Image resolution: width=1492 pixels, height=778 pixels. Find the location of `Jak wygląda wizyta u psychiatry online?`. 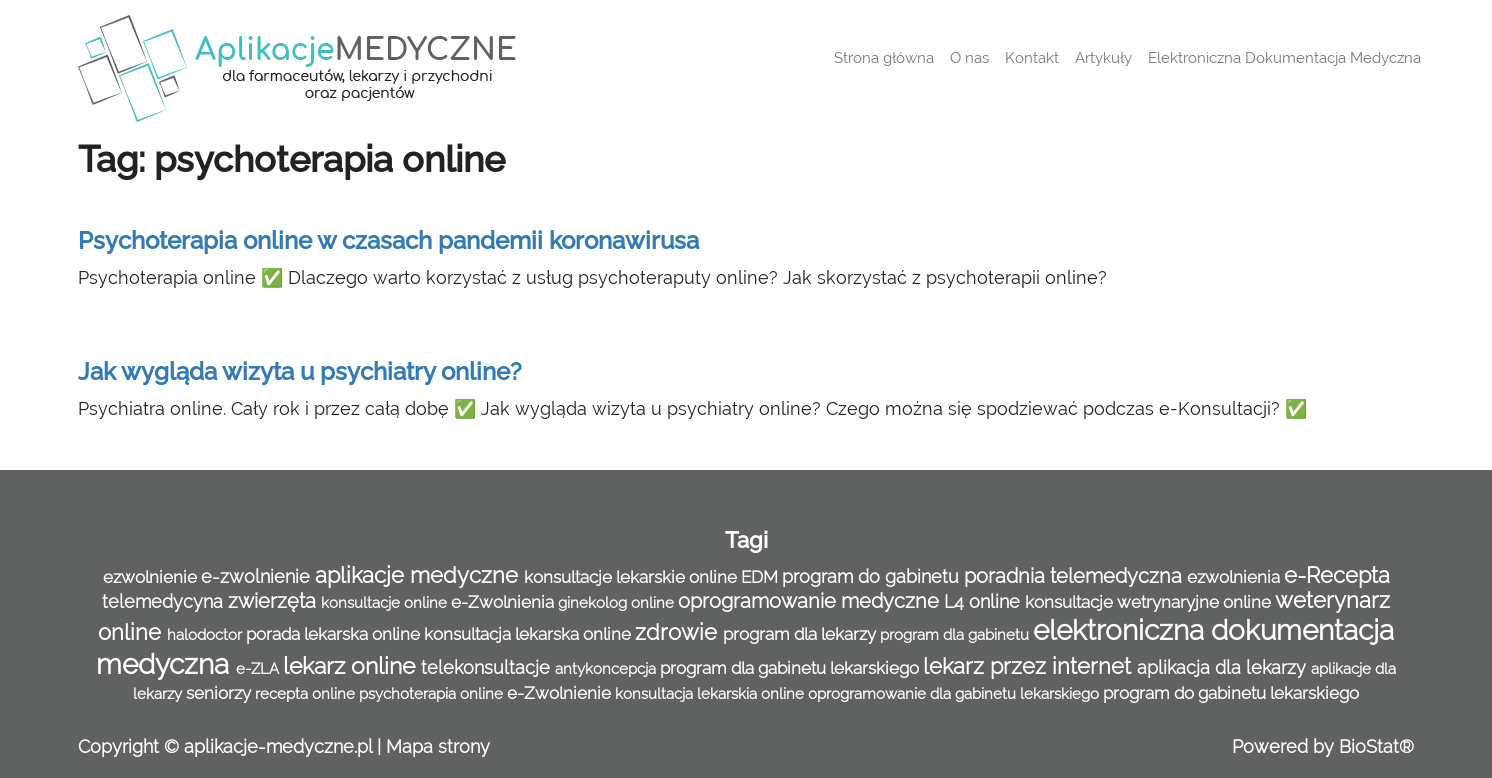

Jak wygląda wizyta u psychiatry online? is located at coordinates (300, 371).